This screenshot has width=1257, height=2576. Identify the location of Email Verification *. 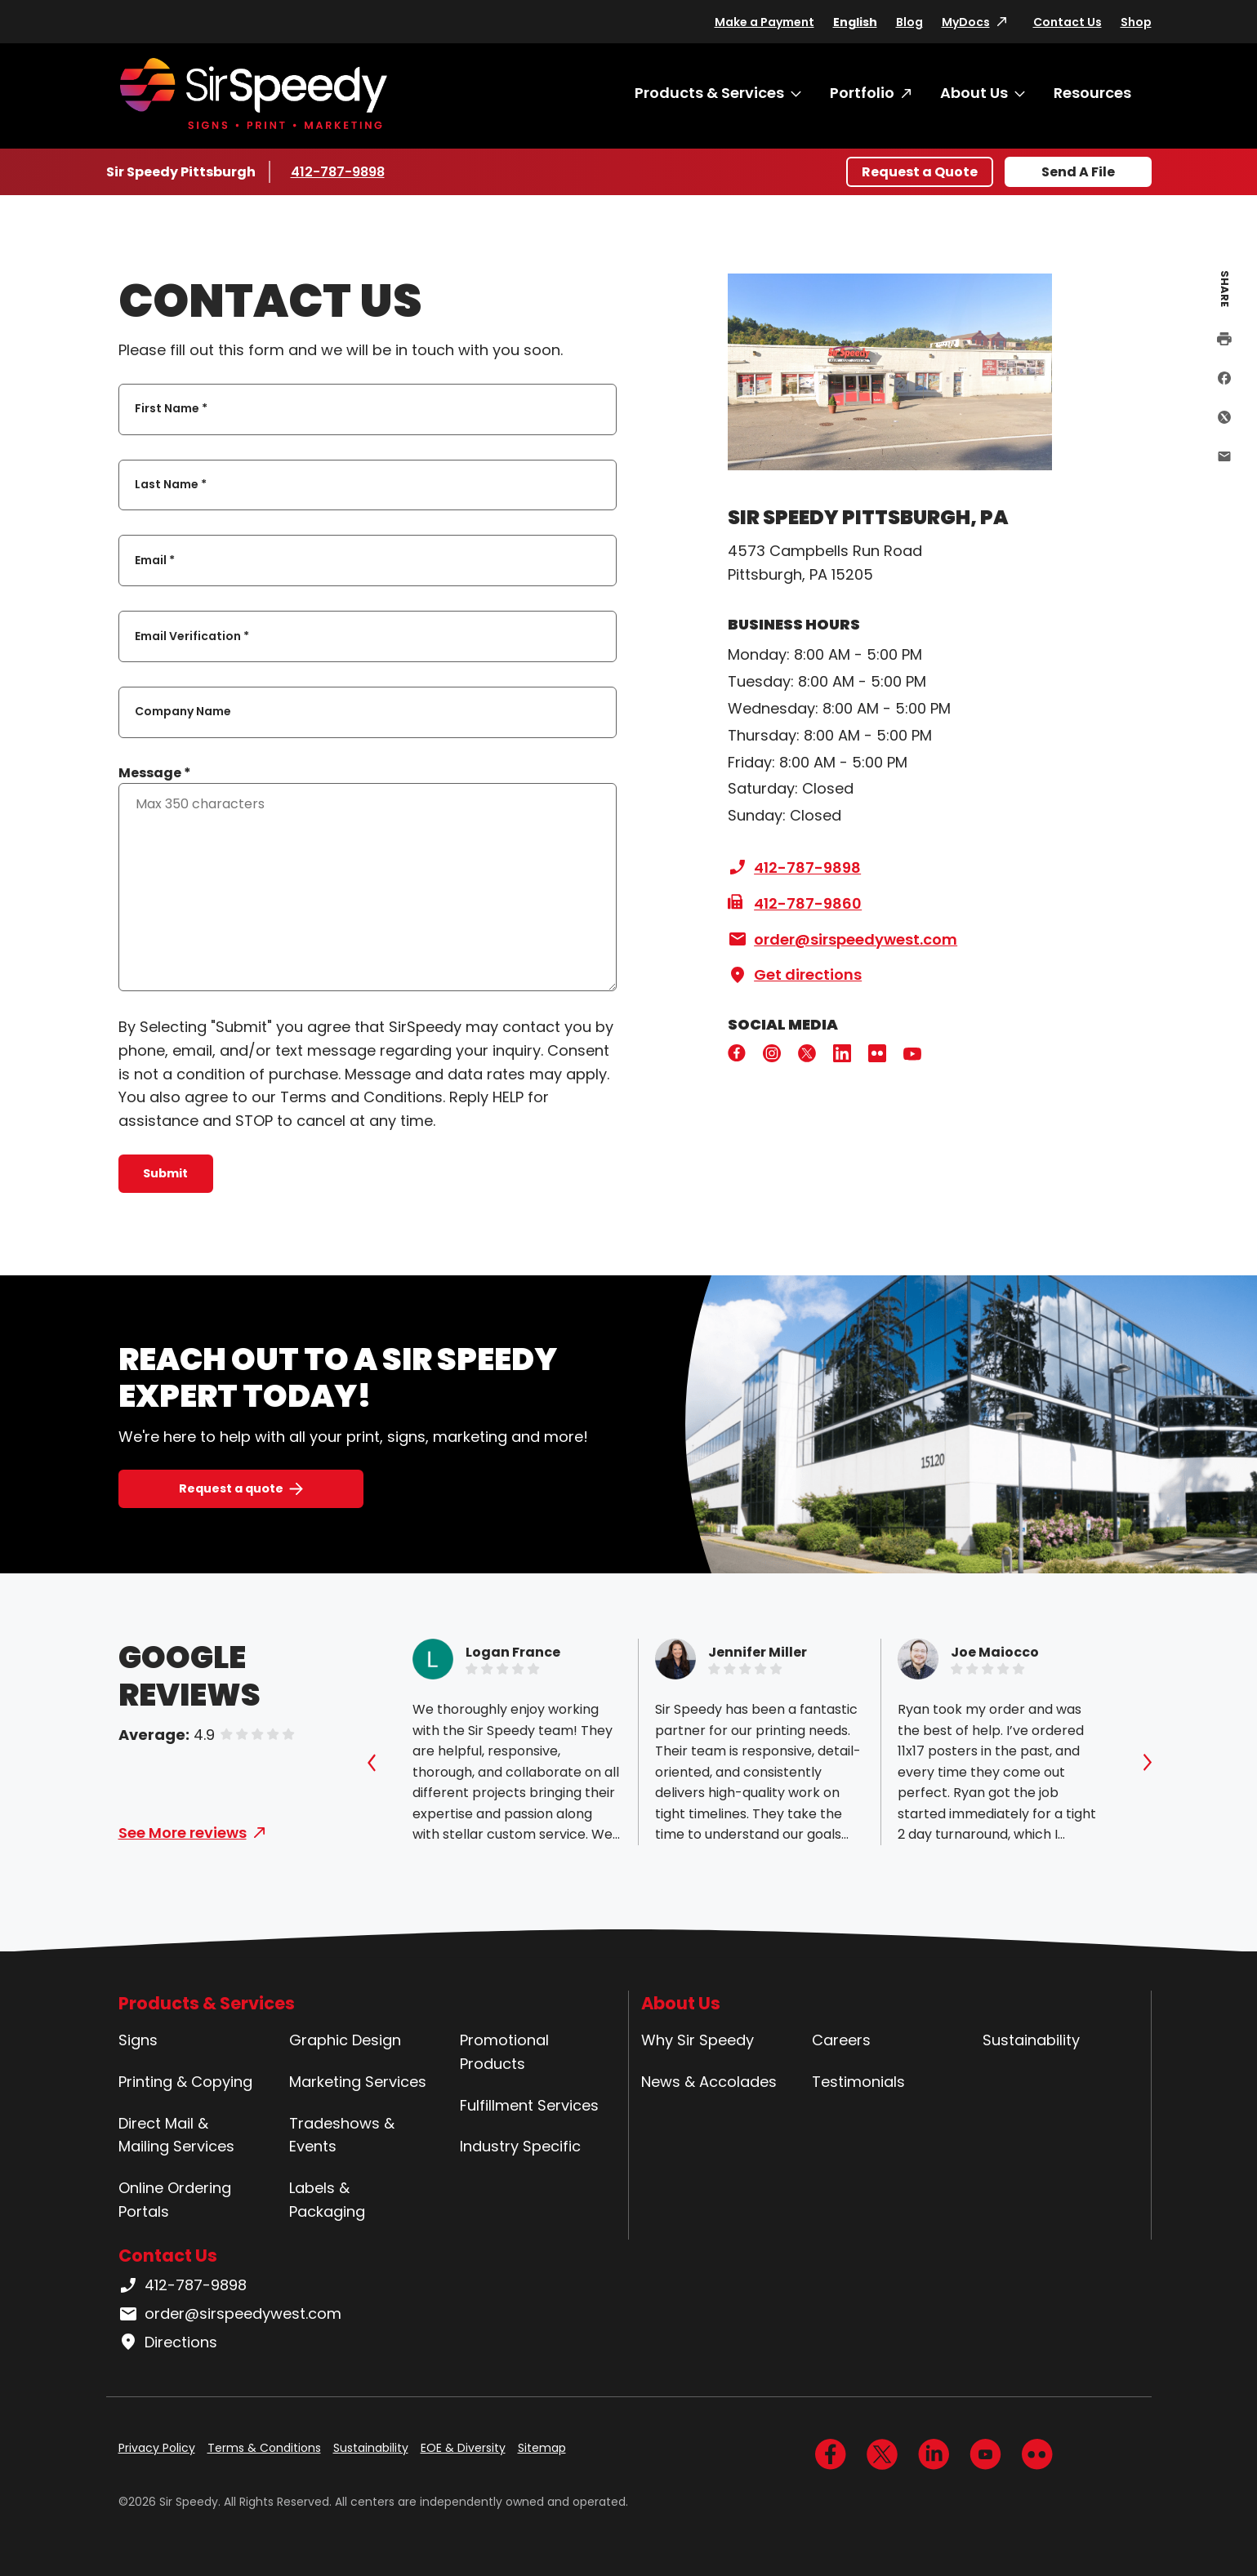
(192, 636).